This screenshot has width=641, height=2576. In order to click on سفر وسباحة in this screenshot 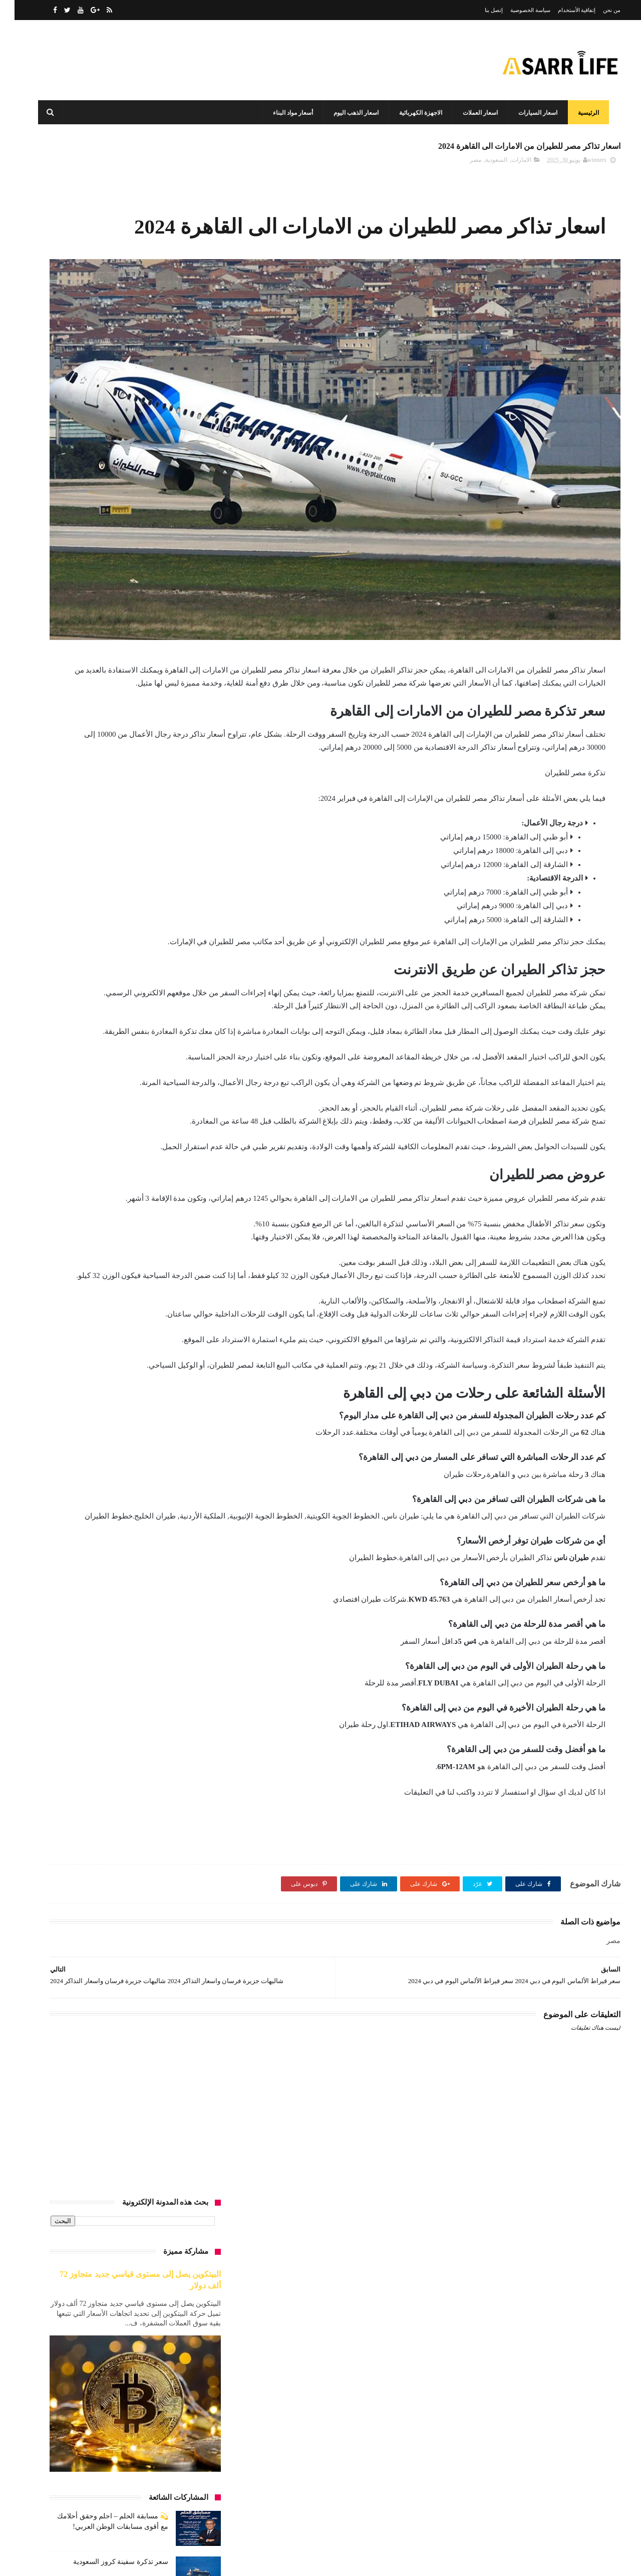, I will do `click(97, 1338)`.